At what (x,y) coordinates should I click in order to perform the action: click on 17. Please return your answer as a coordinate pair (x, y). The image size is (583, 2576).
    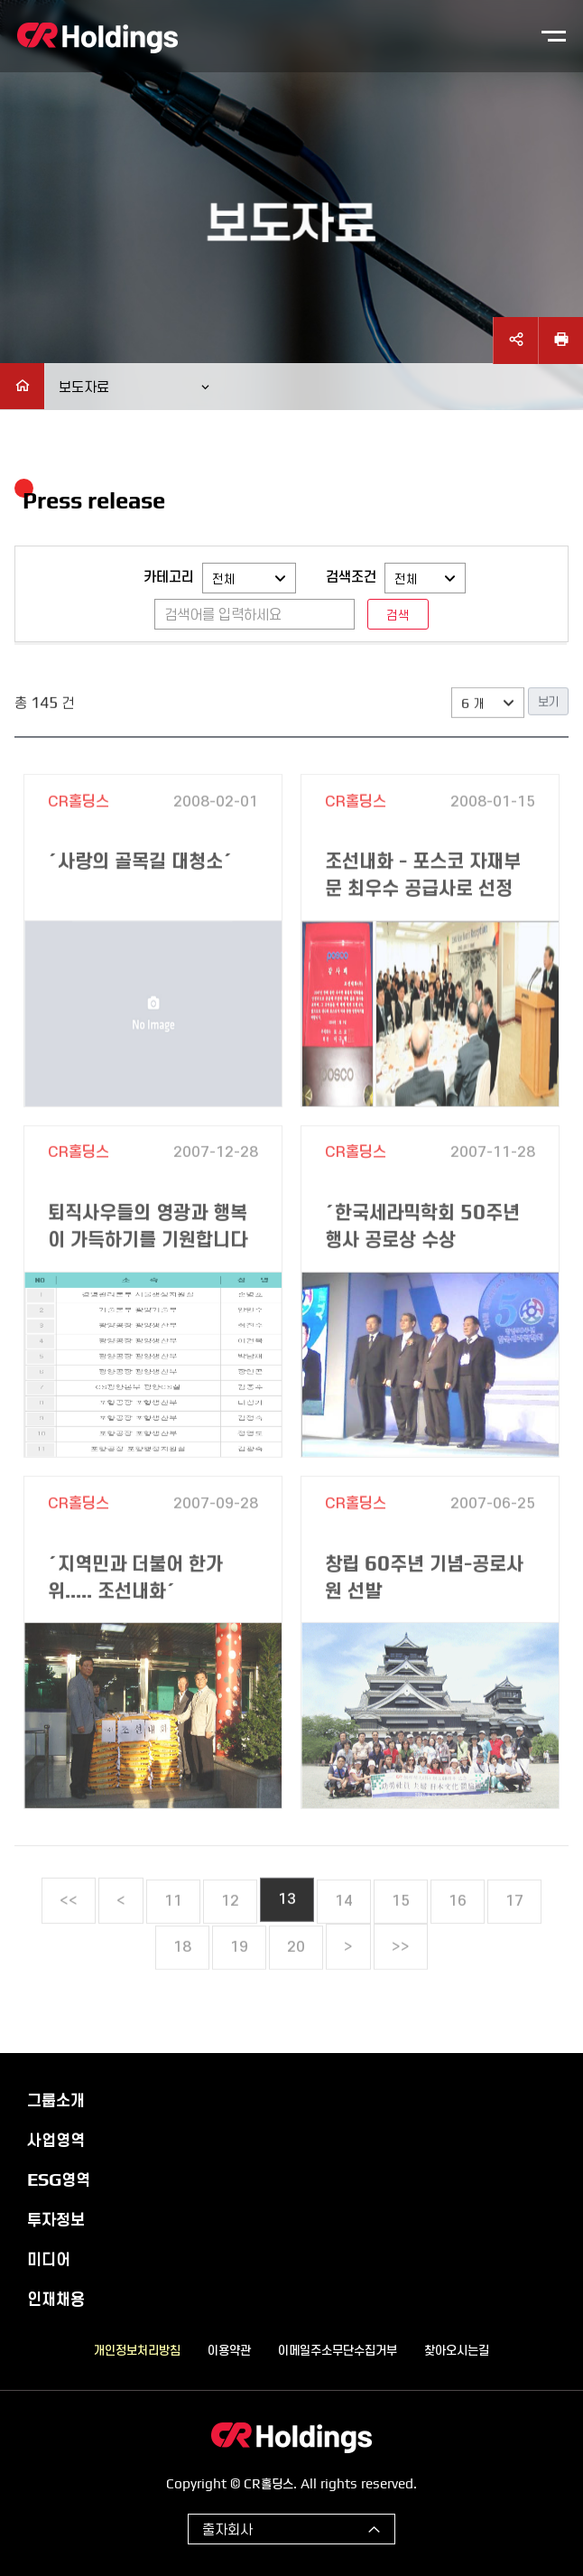
    Looking at the image, I should click on (514, 1936).